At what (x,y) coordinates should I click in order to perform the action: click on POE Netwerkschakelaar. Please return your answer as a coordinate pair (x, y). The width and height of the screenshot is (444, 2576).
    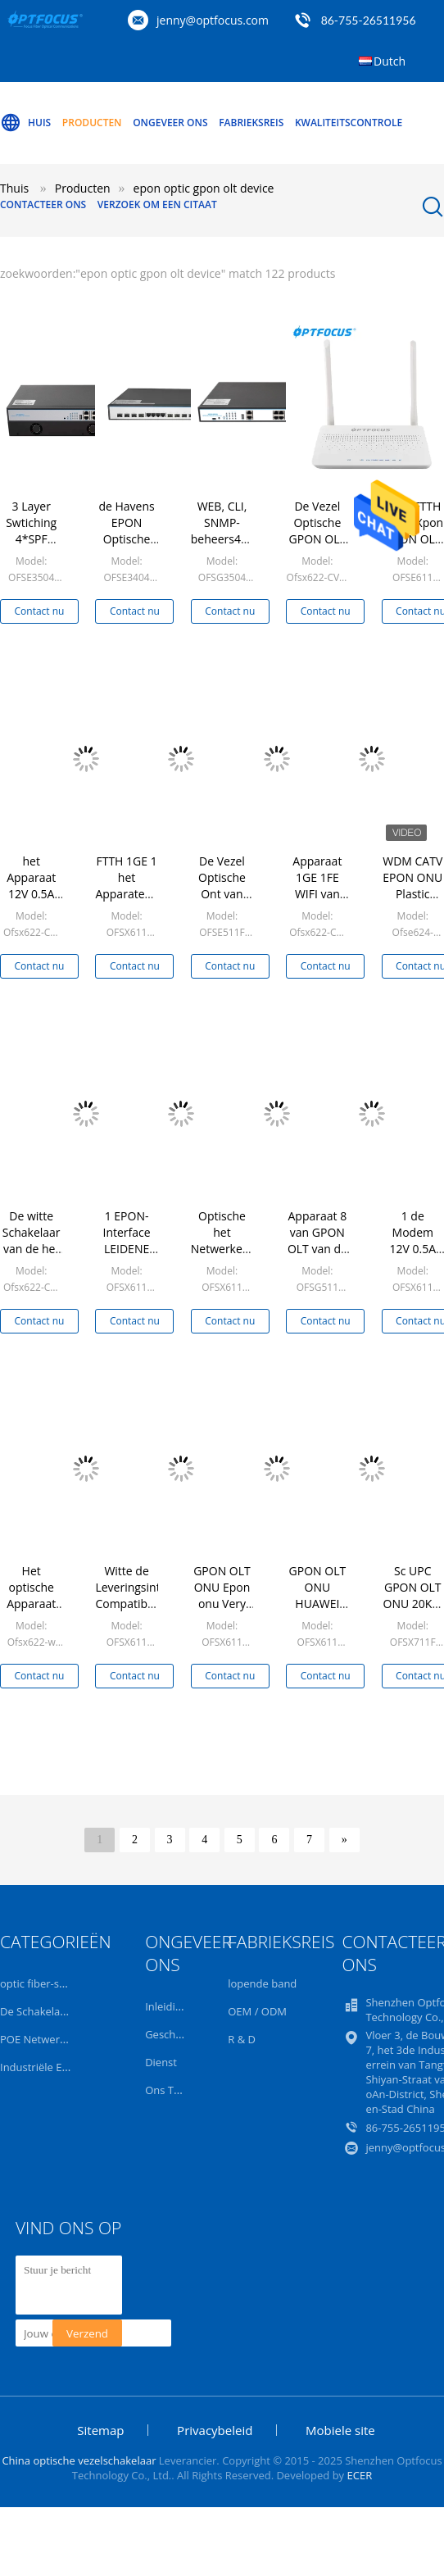
    Looking at the image, I should click on (59, 2039).